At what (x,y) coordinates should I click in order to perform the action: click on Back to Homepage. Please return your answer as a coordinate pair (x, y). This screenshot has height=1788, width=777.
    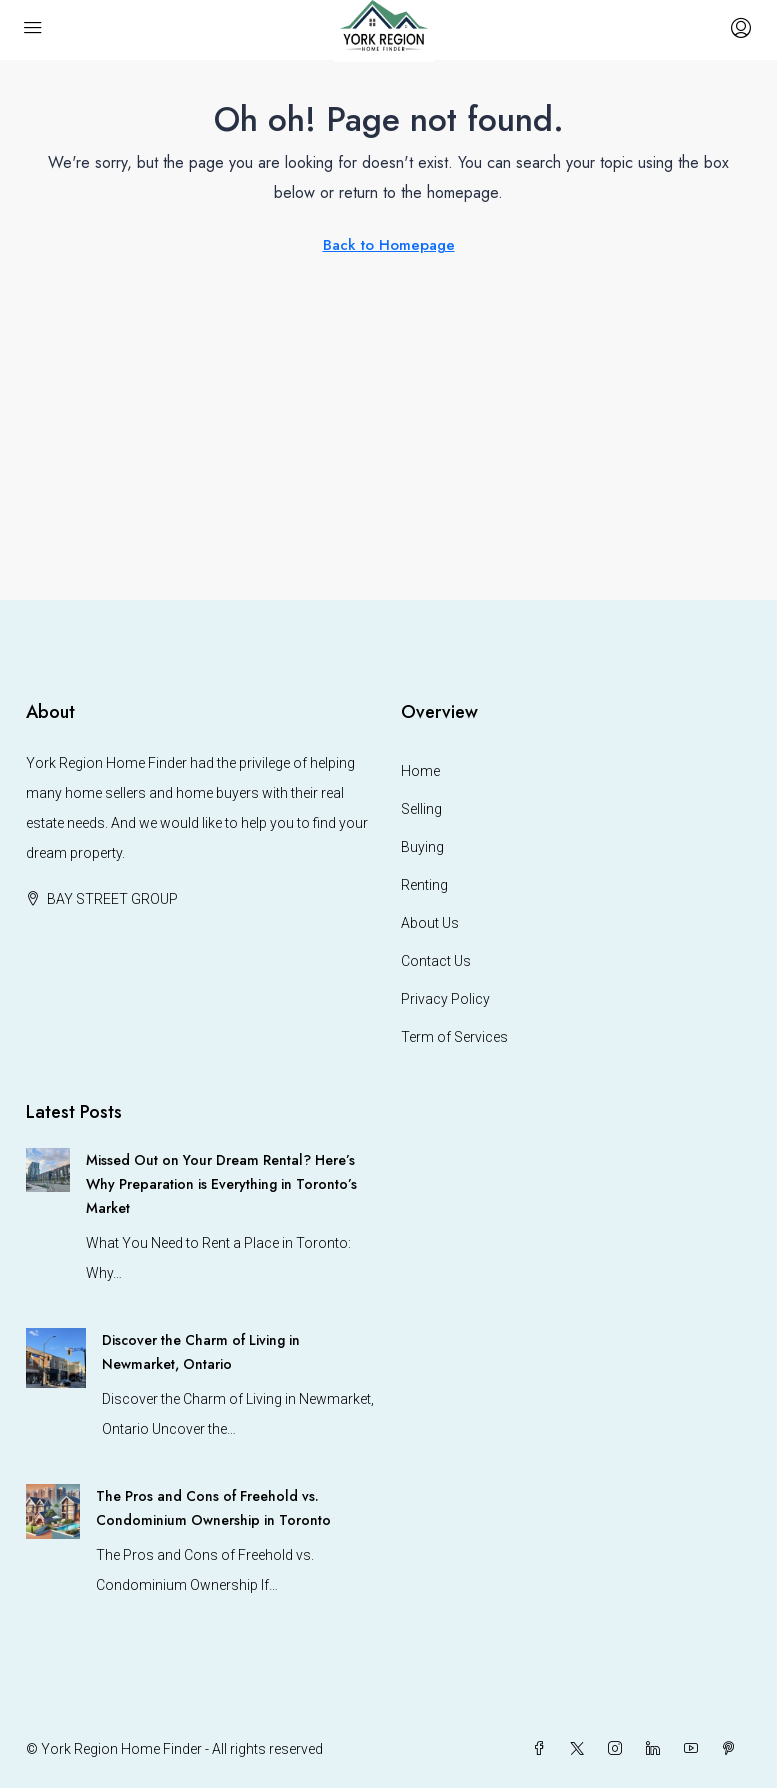
    Looking at the image, I should click on (389, 245).